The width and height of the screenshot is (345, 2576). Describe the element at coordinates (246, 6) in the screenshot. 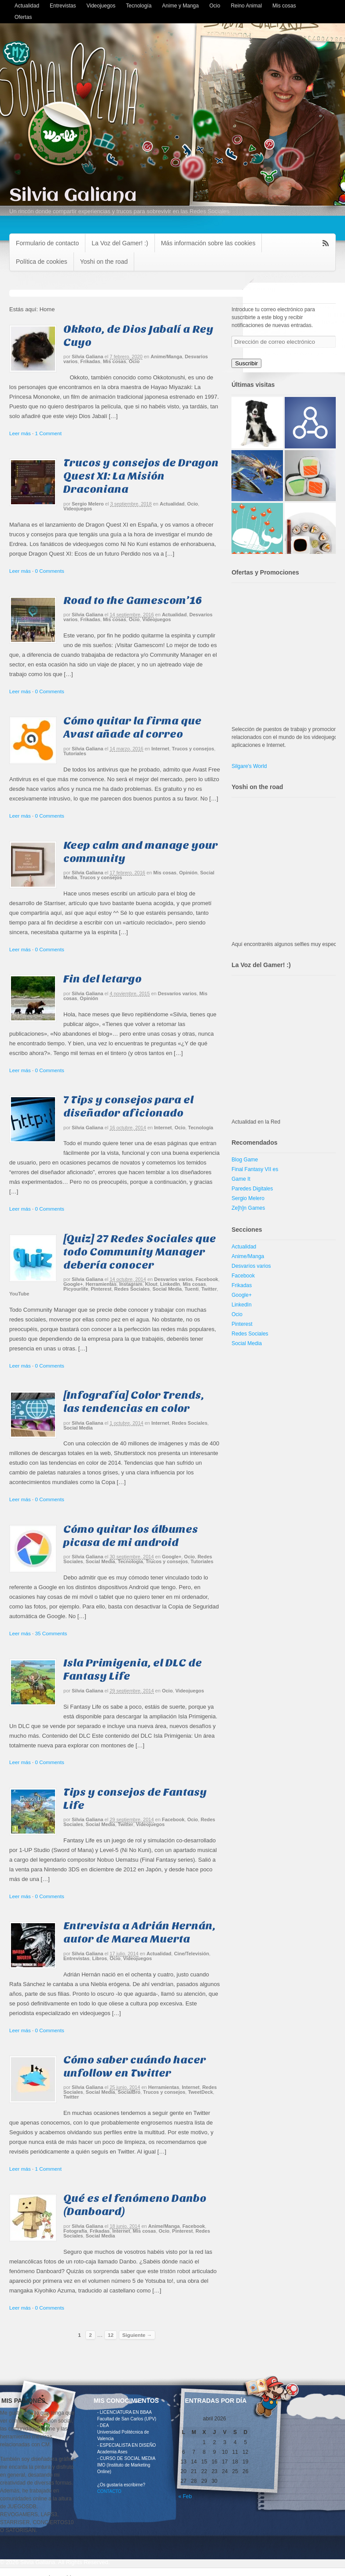

I see `Reino Animal` at that location.